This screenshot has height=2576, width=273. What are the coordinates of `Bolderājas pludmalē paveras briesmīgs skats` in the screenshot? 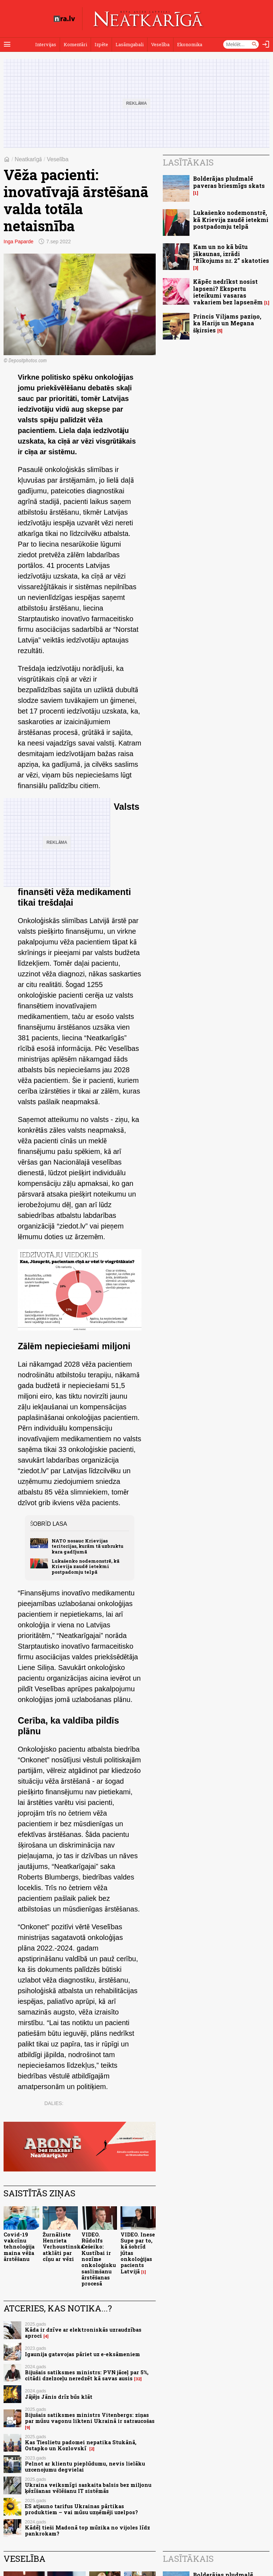 It's located at (229, 182).